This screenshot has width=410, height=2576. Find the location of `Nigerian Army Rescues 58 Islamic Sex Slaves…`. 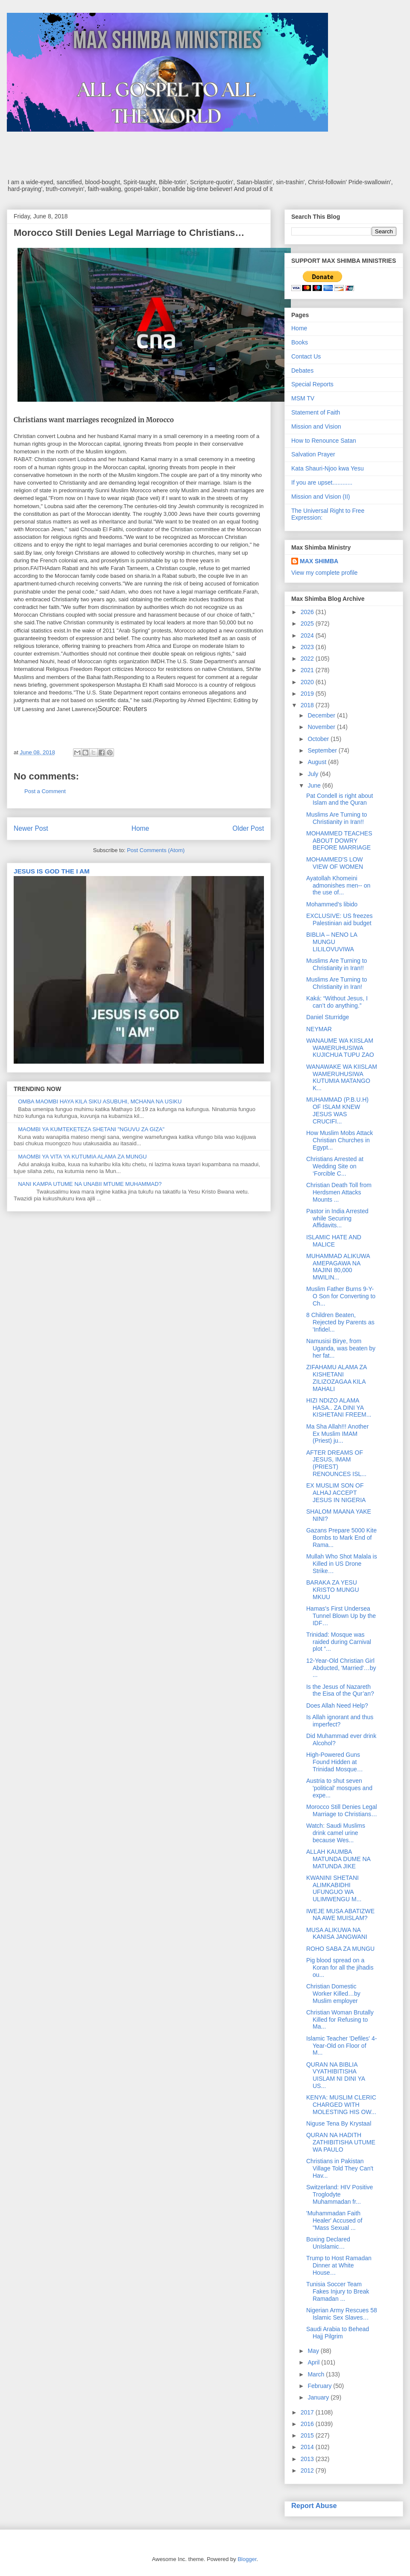

Nigerian Army Rescues 58 Islamic Sex Slaves… is located at coordinates (341, 2314).